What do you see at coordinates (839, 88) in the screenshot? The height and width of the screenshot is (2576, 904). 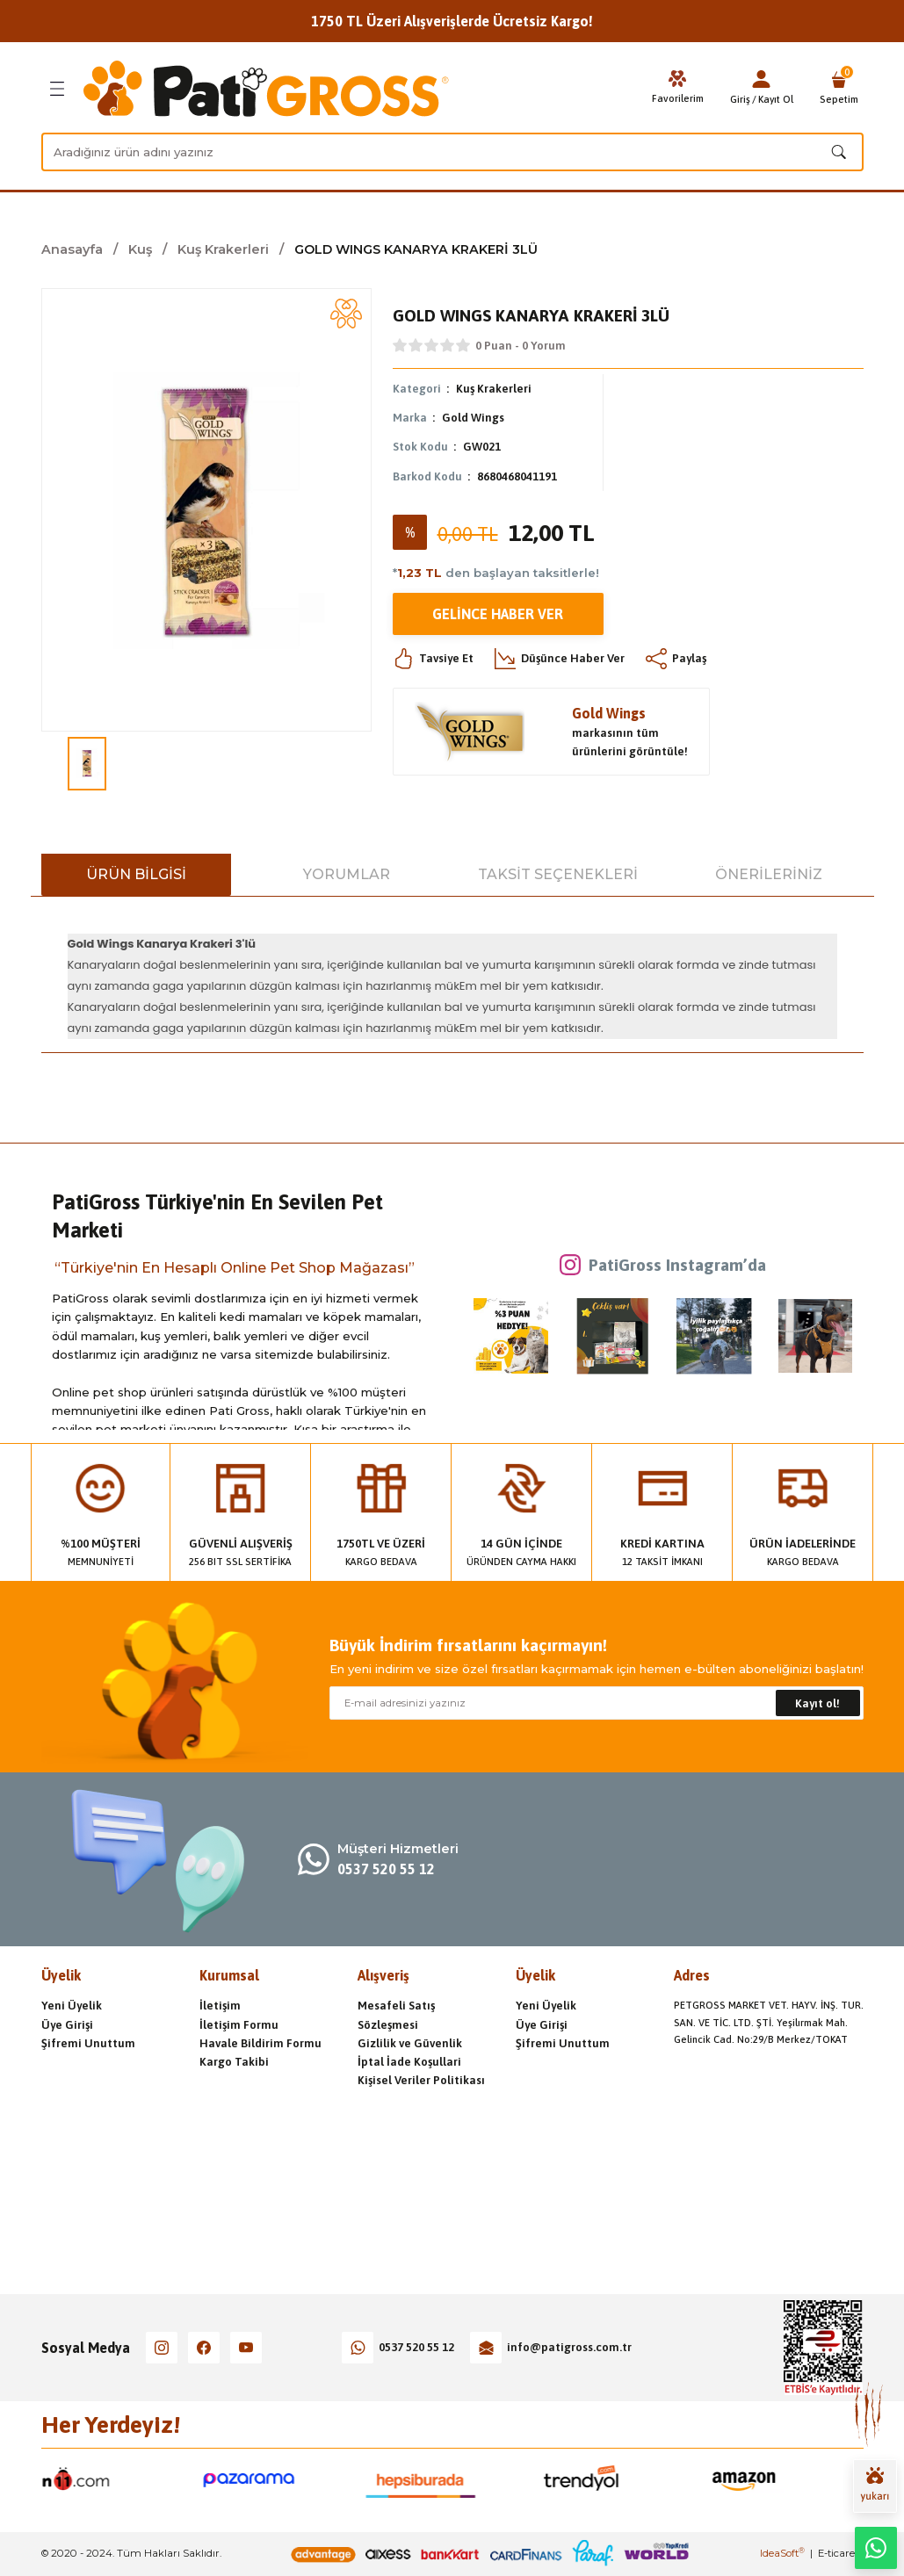 I see `[Cart]` at bounding box center [839, 88].